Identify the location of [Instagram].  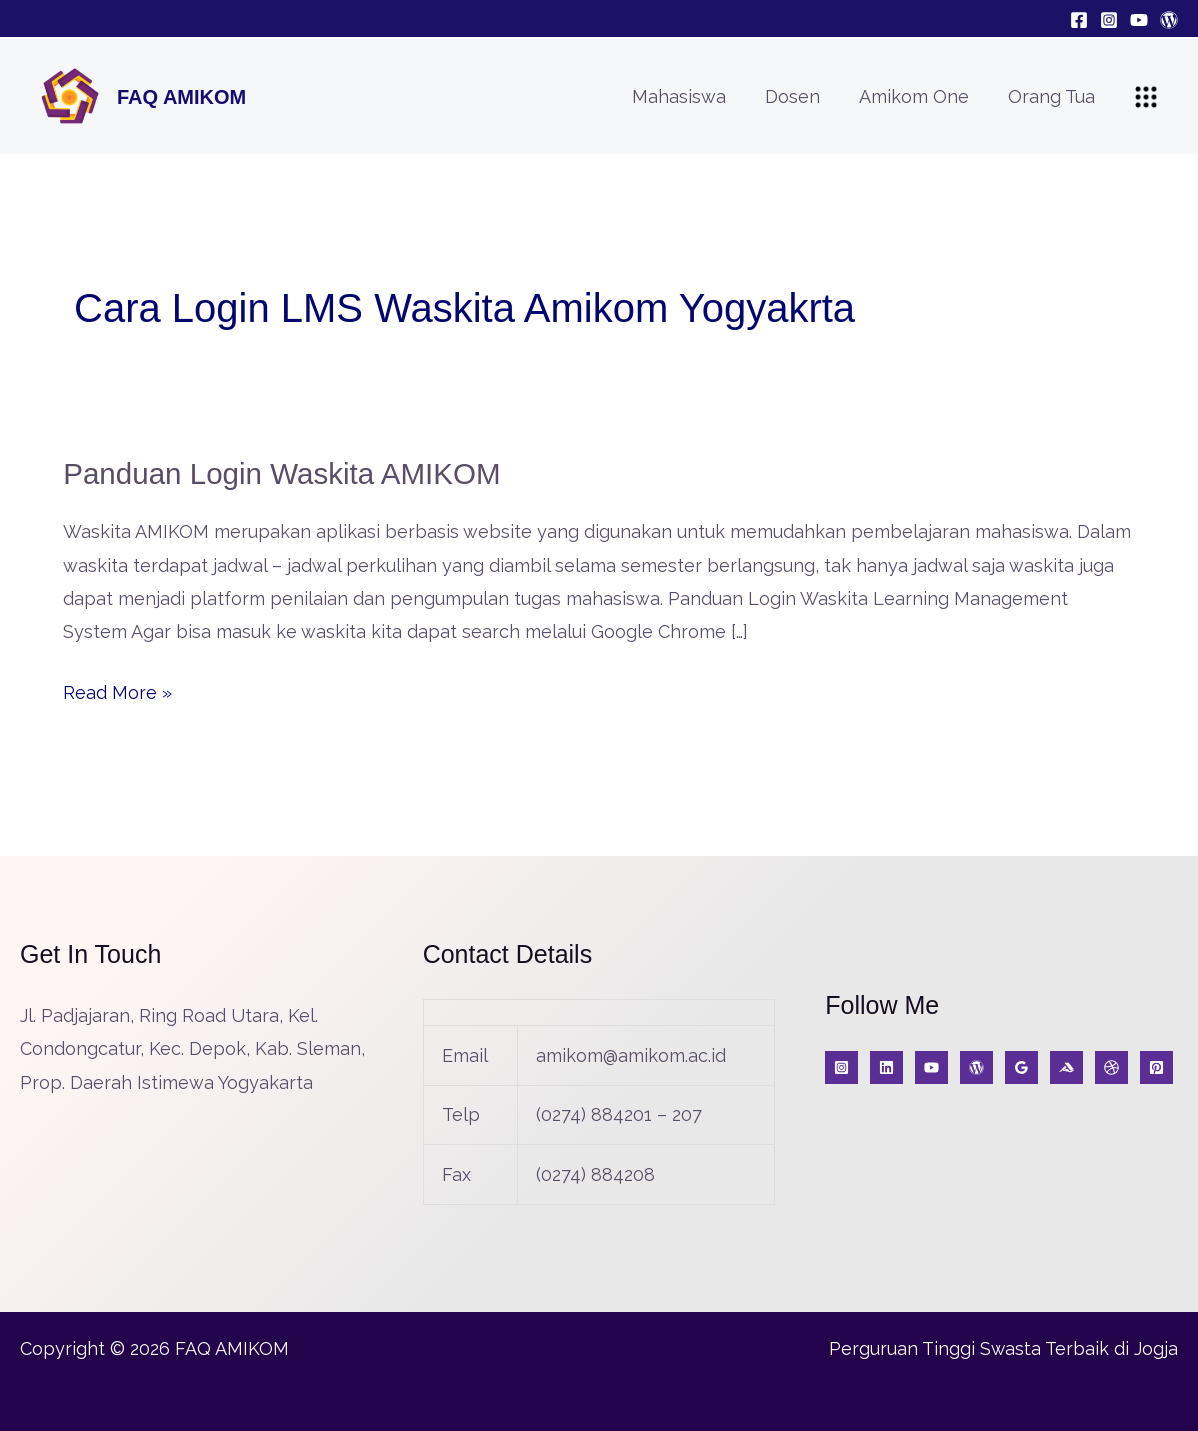
(1109, 20).